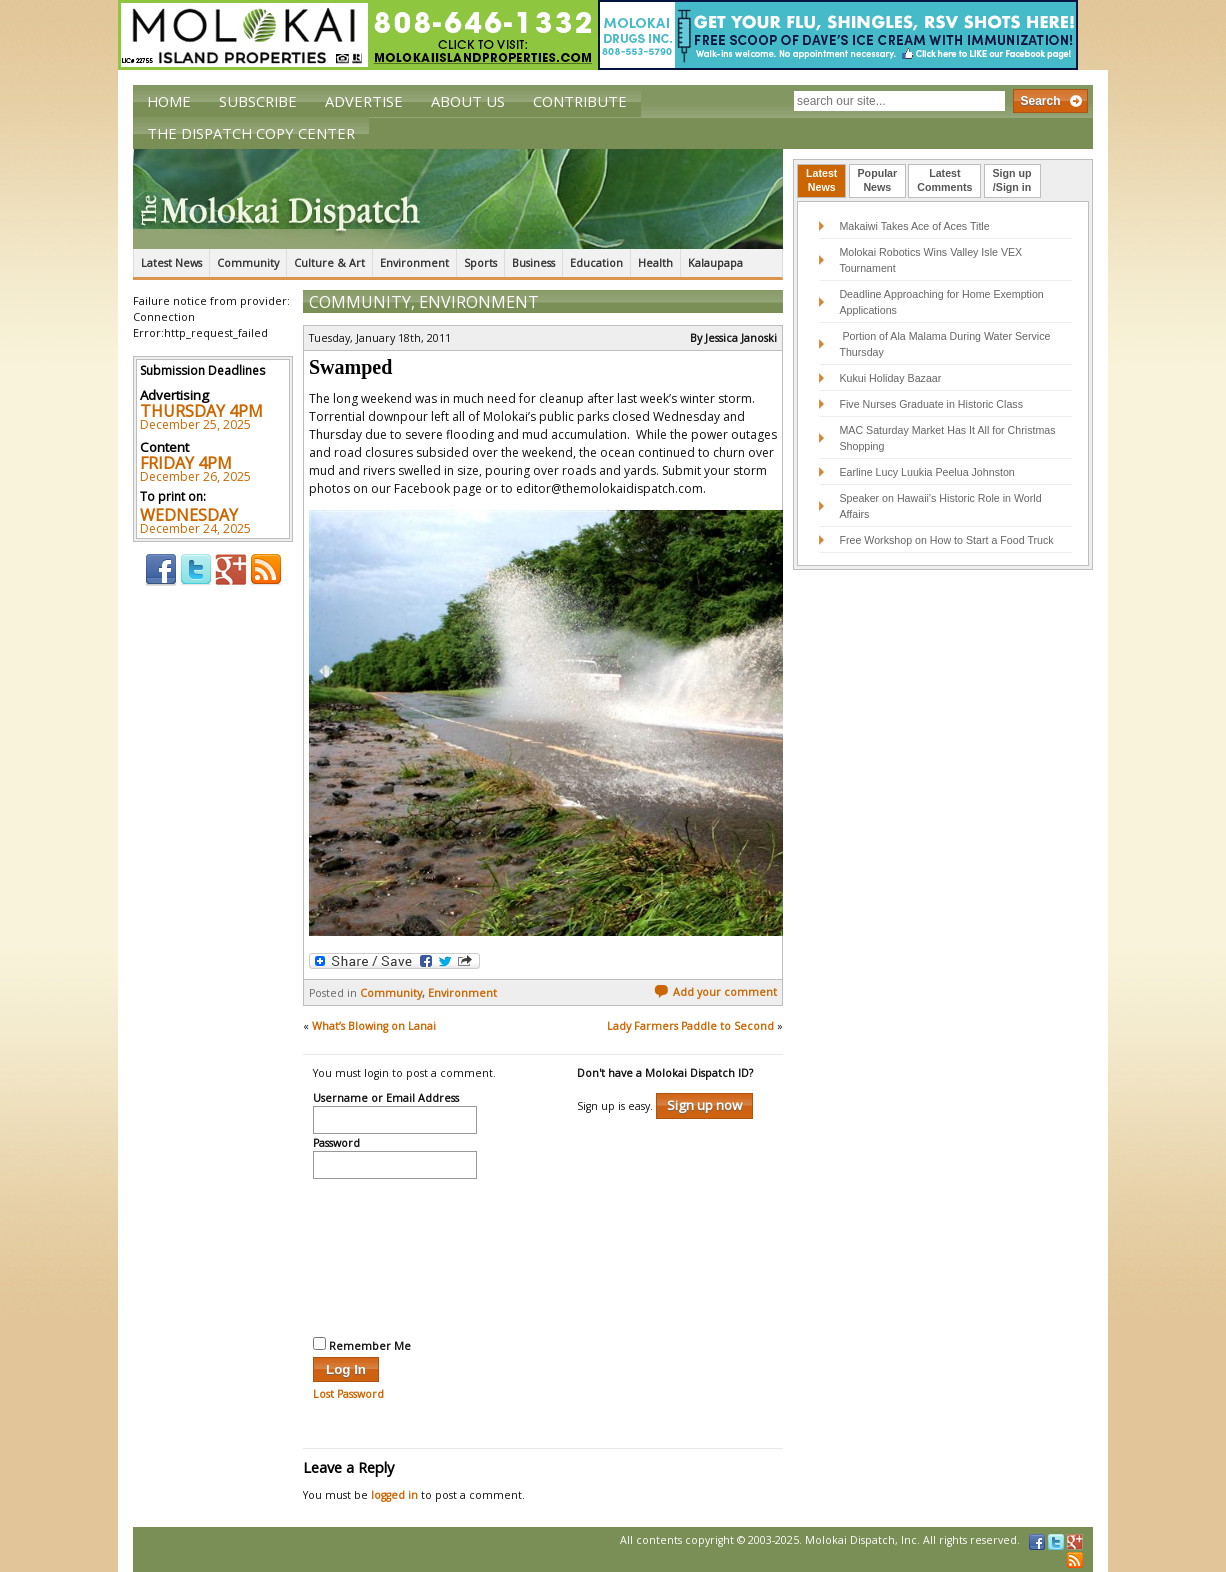  Describe the element at coordinates (386, 1099) in the screenshot. I see `Username or Email Address` at that location.